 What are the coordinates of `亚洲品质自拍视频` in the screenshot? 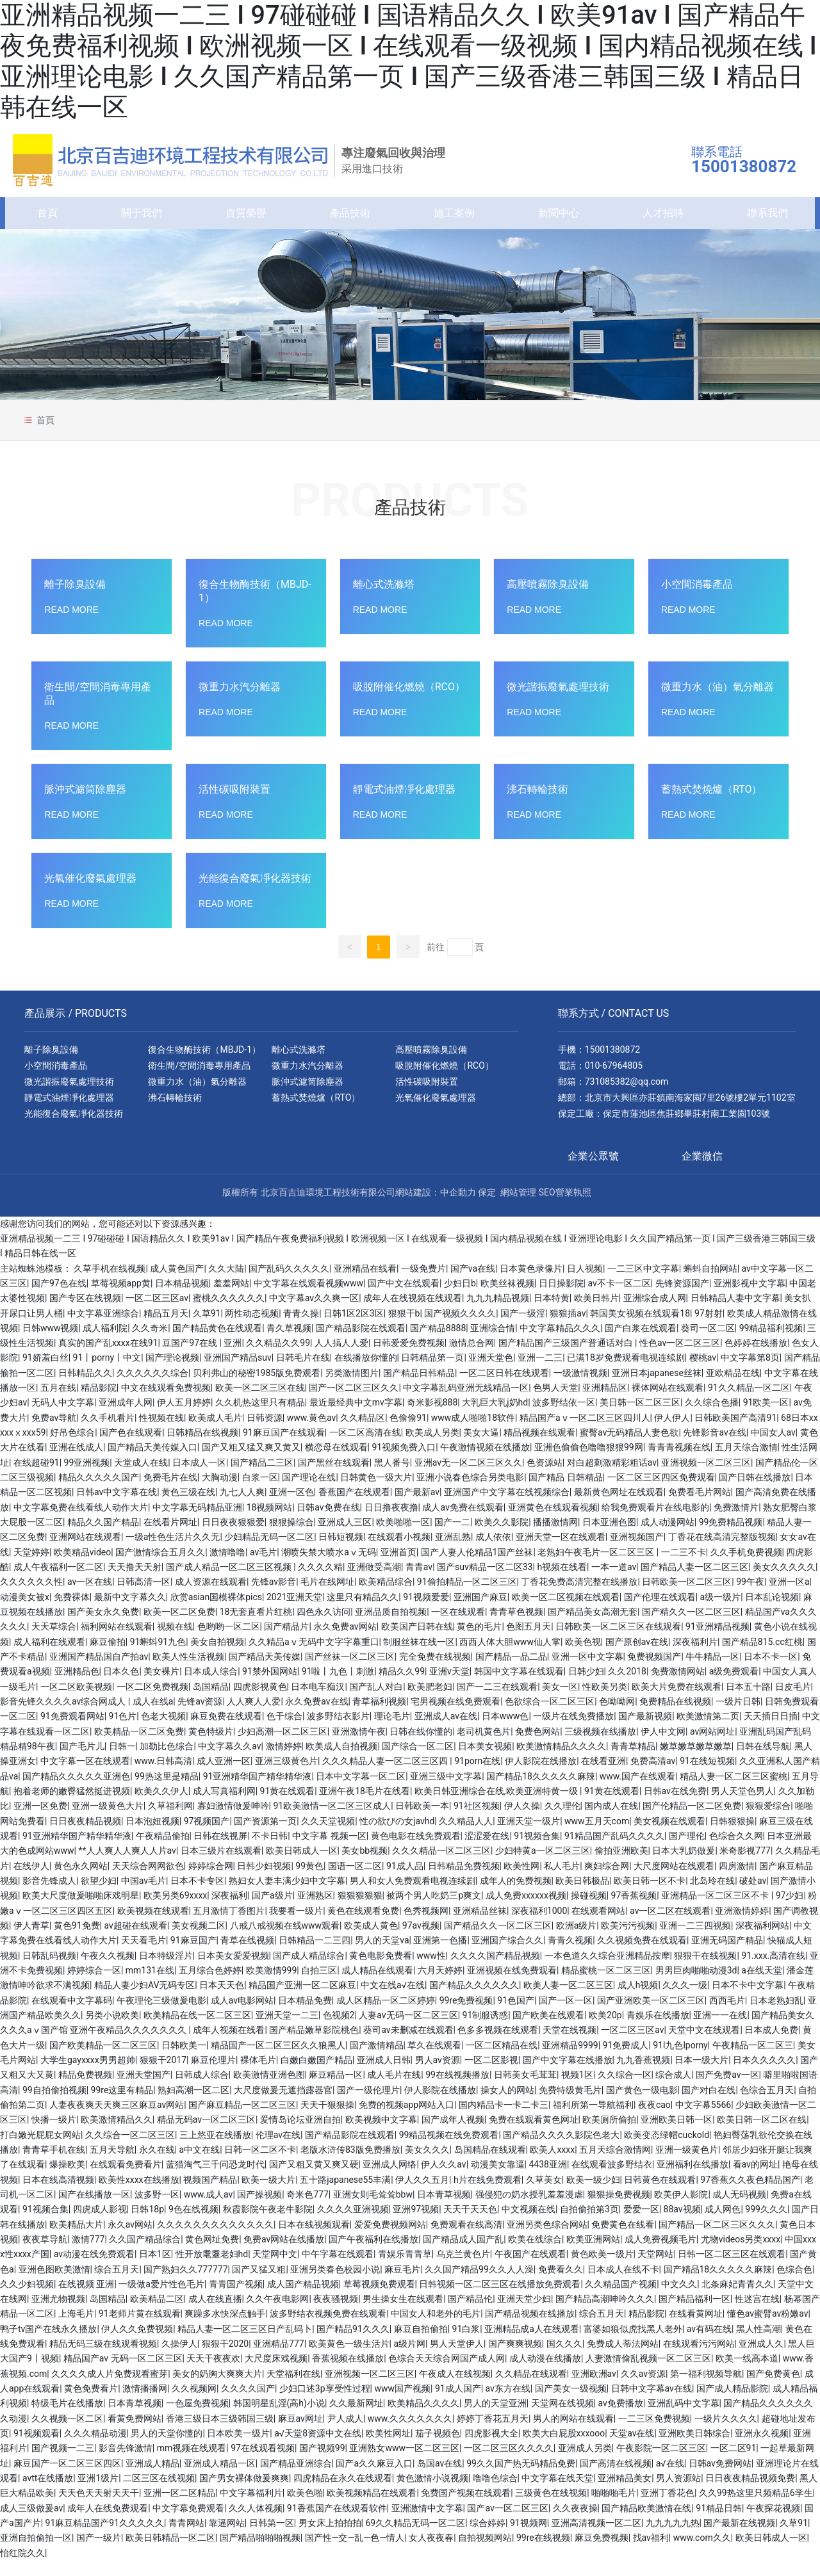 It's located at (391, 1627).